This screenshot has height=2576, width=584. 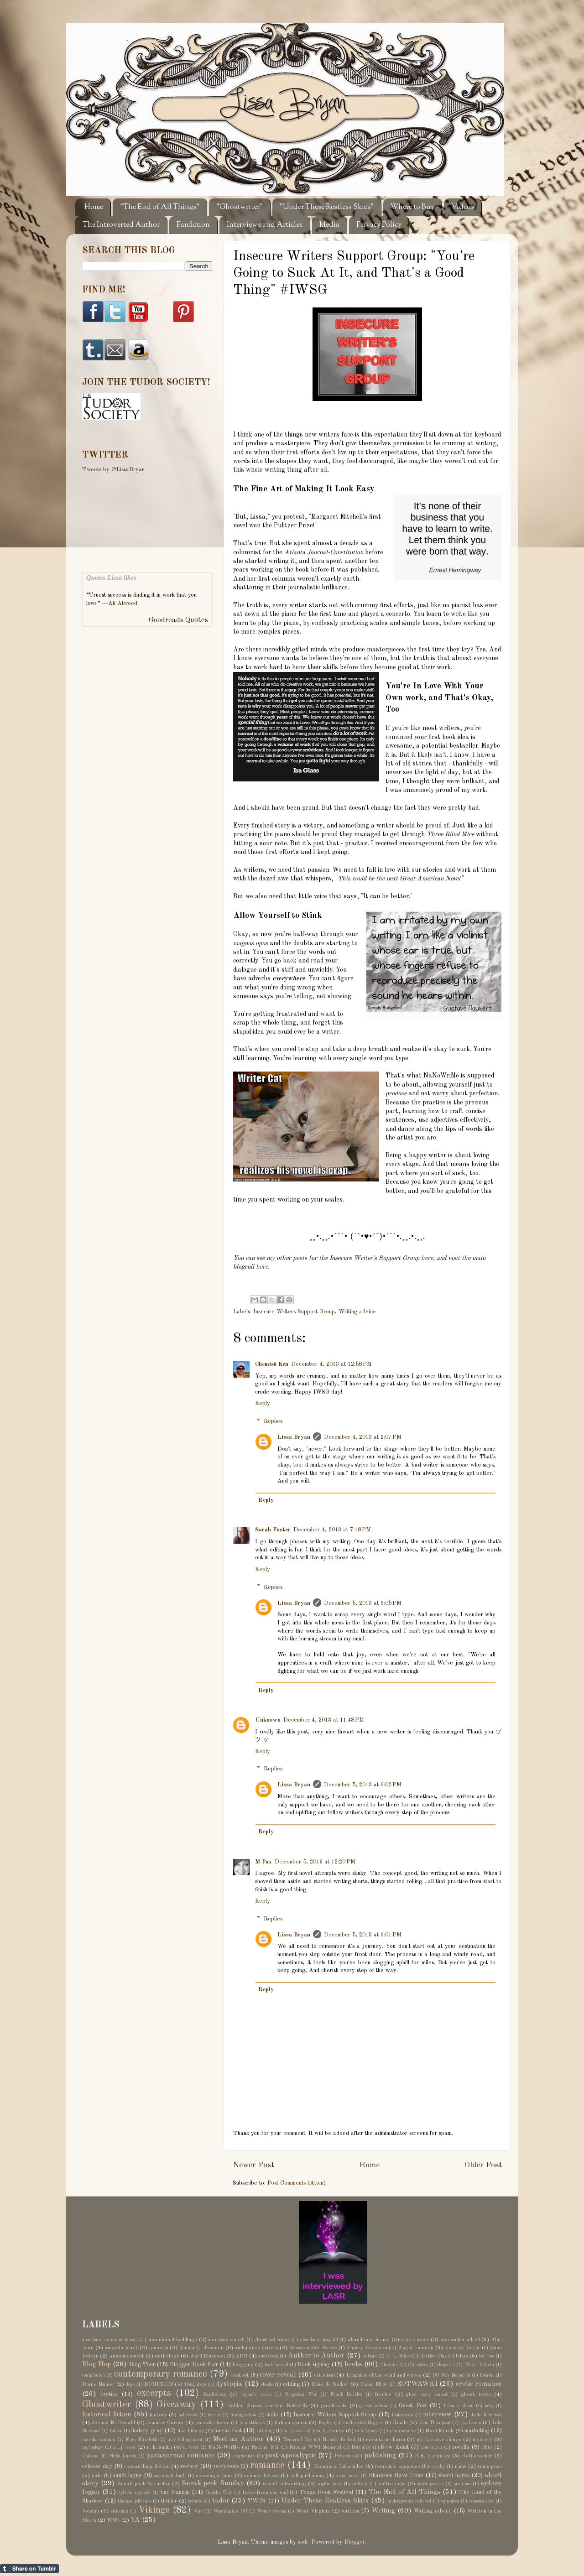 What do you see at coordinates (93, 207) in the screenshot?
I see `Home` at bounding box center [93, 207].